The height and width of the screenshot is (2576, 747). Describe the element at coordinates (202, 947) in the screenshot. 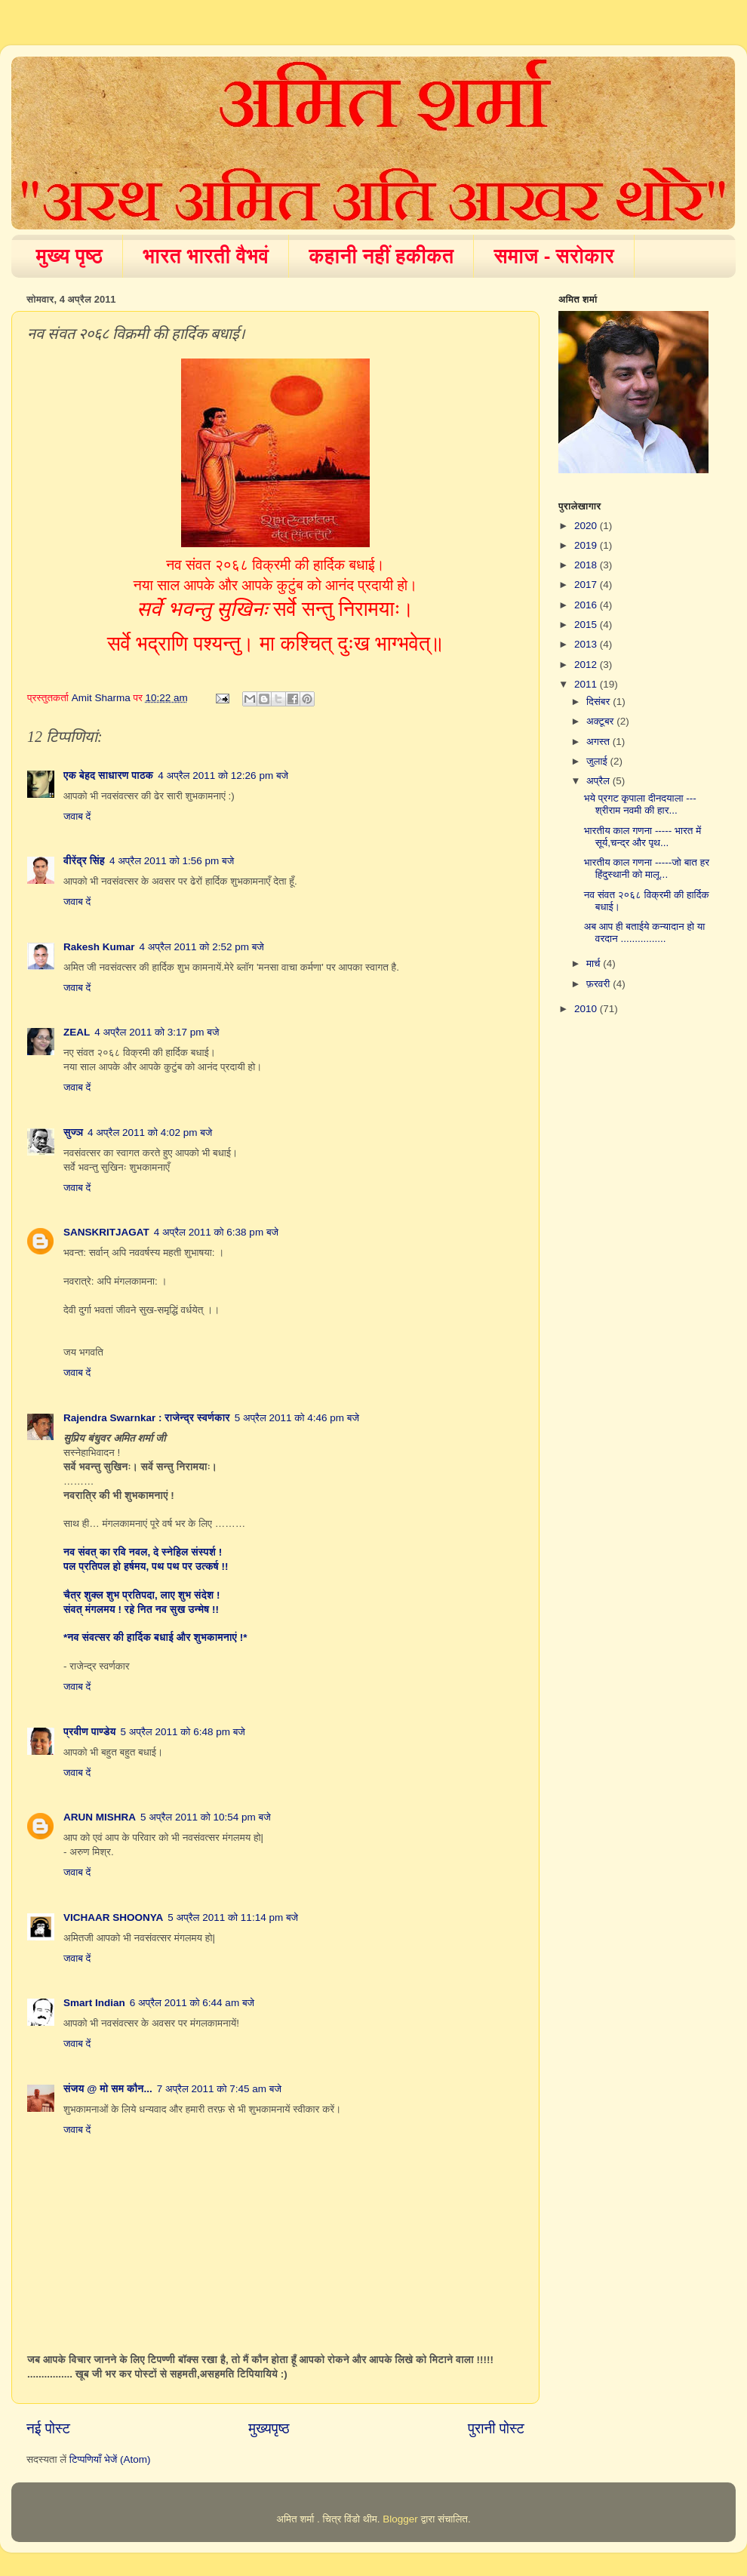

I see `4 अप्रैल 2011 को 2:52 pm बजे` at that location.